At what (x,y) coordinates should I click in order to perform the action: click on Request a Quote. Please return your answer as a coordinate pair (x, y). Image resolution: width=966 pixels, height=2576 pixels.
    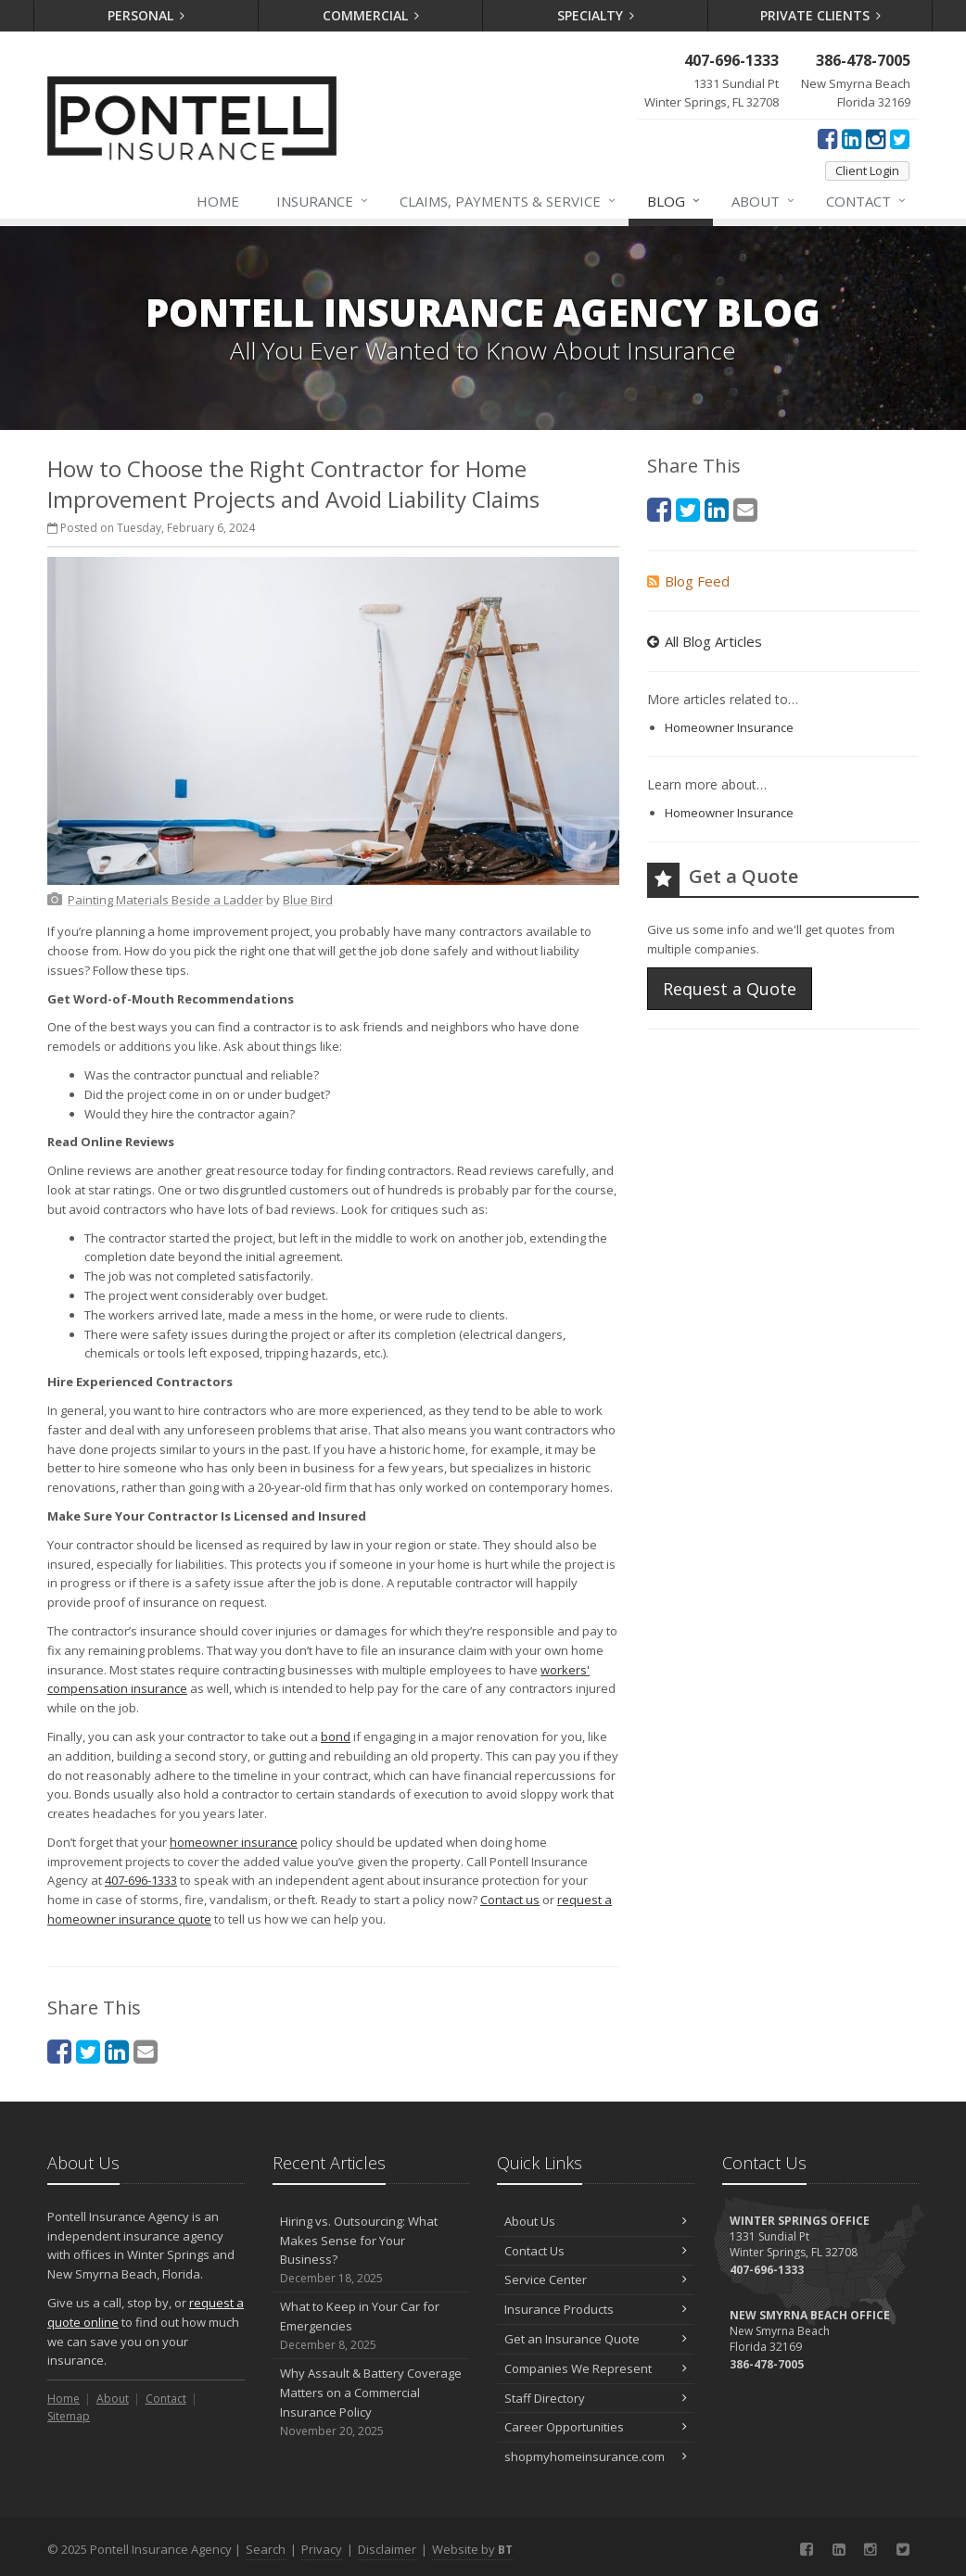
    Looking at the image, I should click on (729, 989).